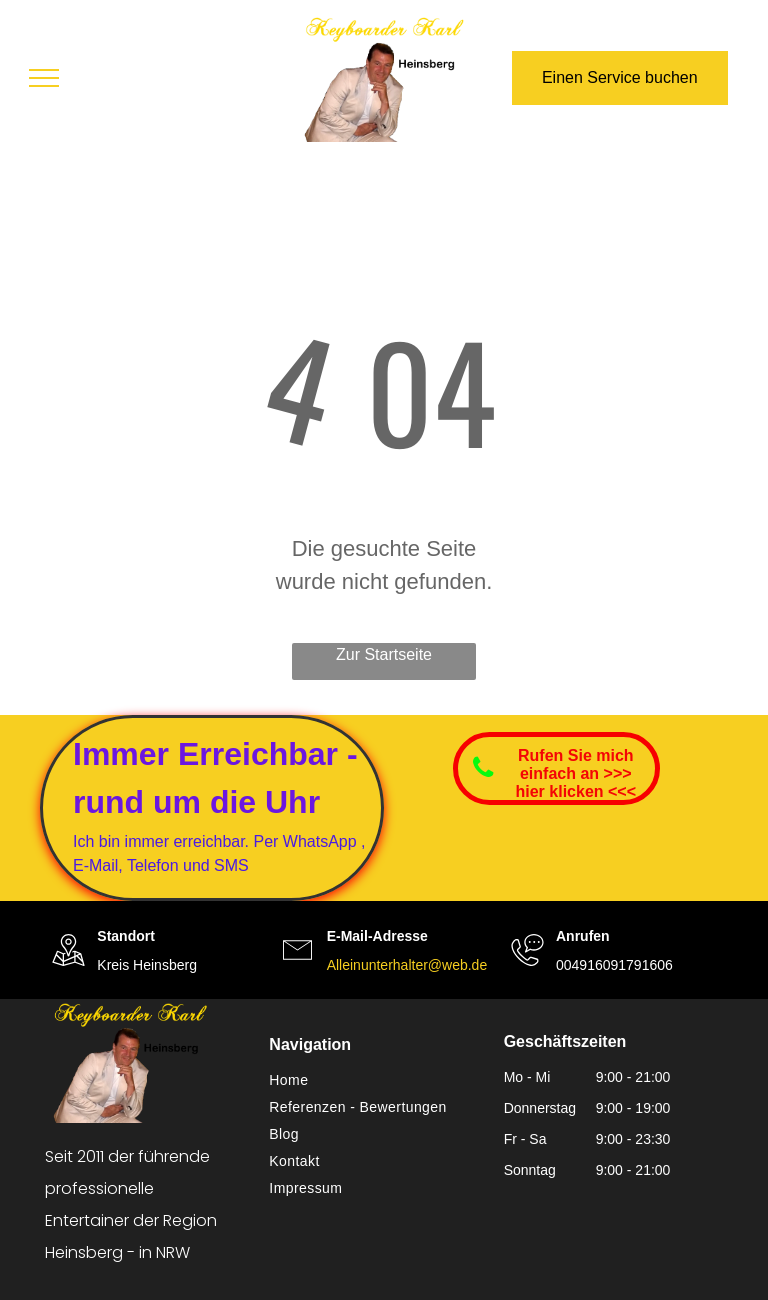 The width and height of the screenshot is (768, 1300). What do you see at coordinates (407, 965) in the screenshot?
I see `Alleinunterhalter@web.de` at bounding box center [407, 965].